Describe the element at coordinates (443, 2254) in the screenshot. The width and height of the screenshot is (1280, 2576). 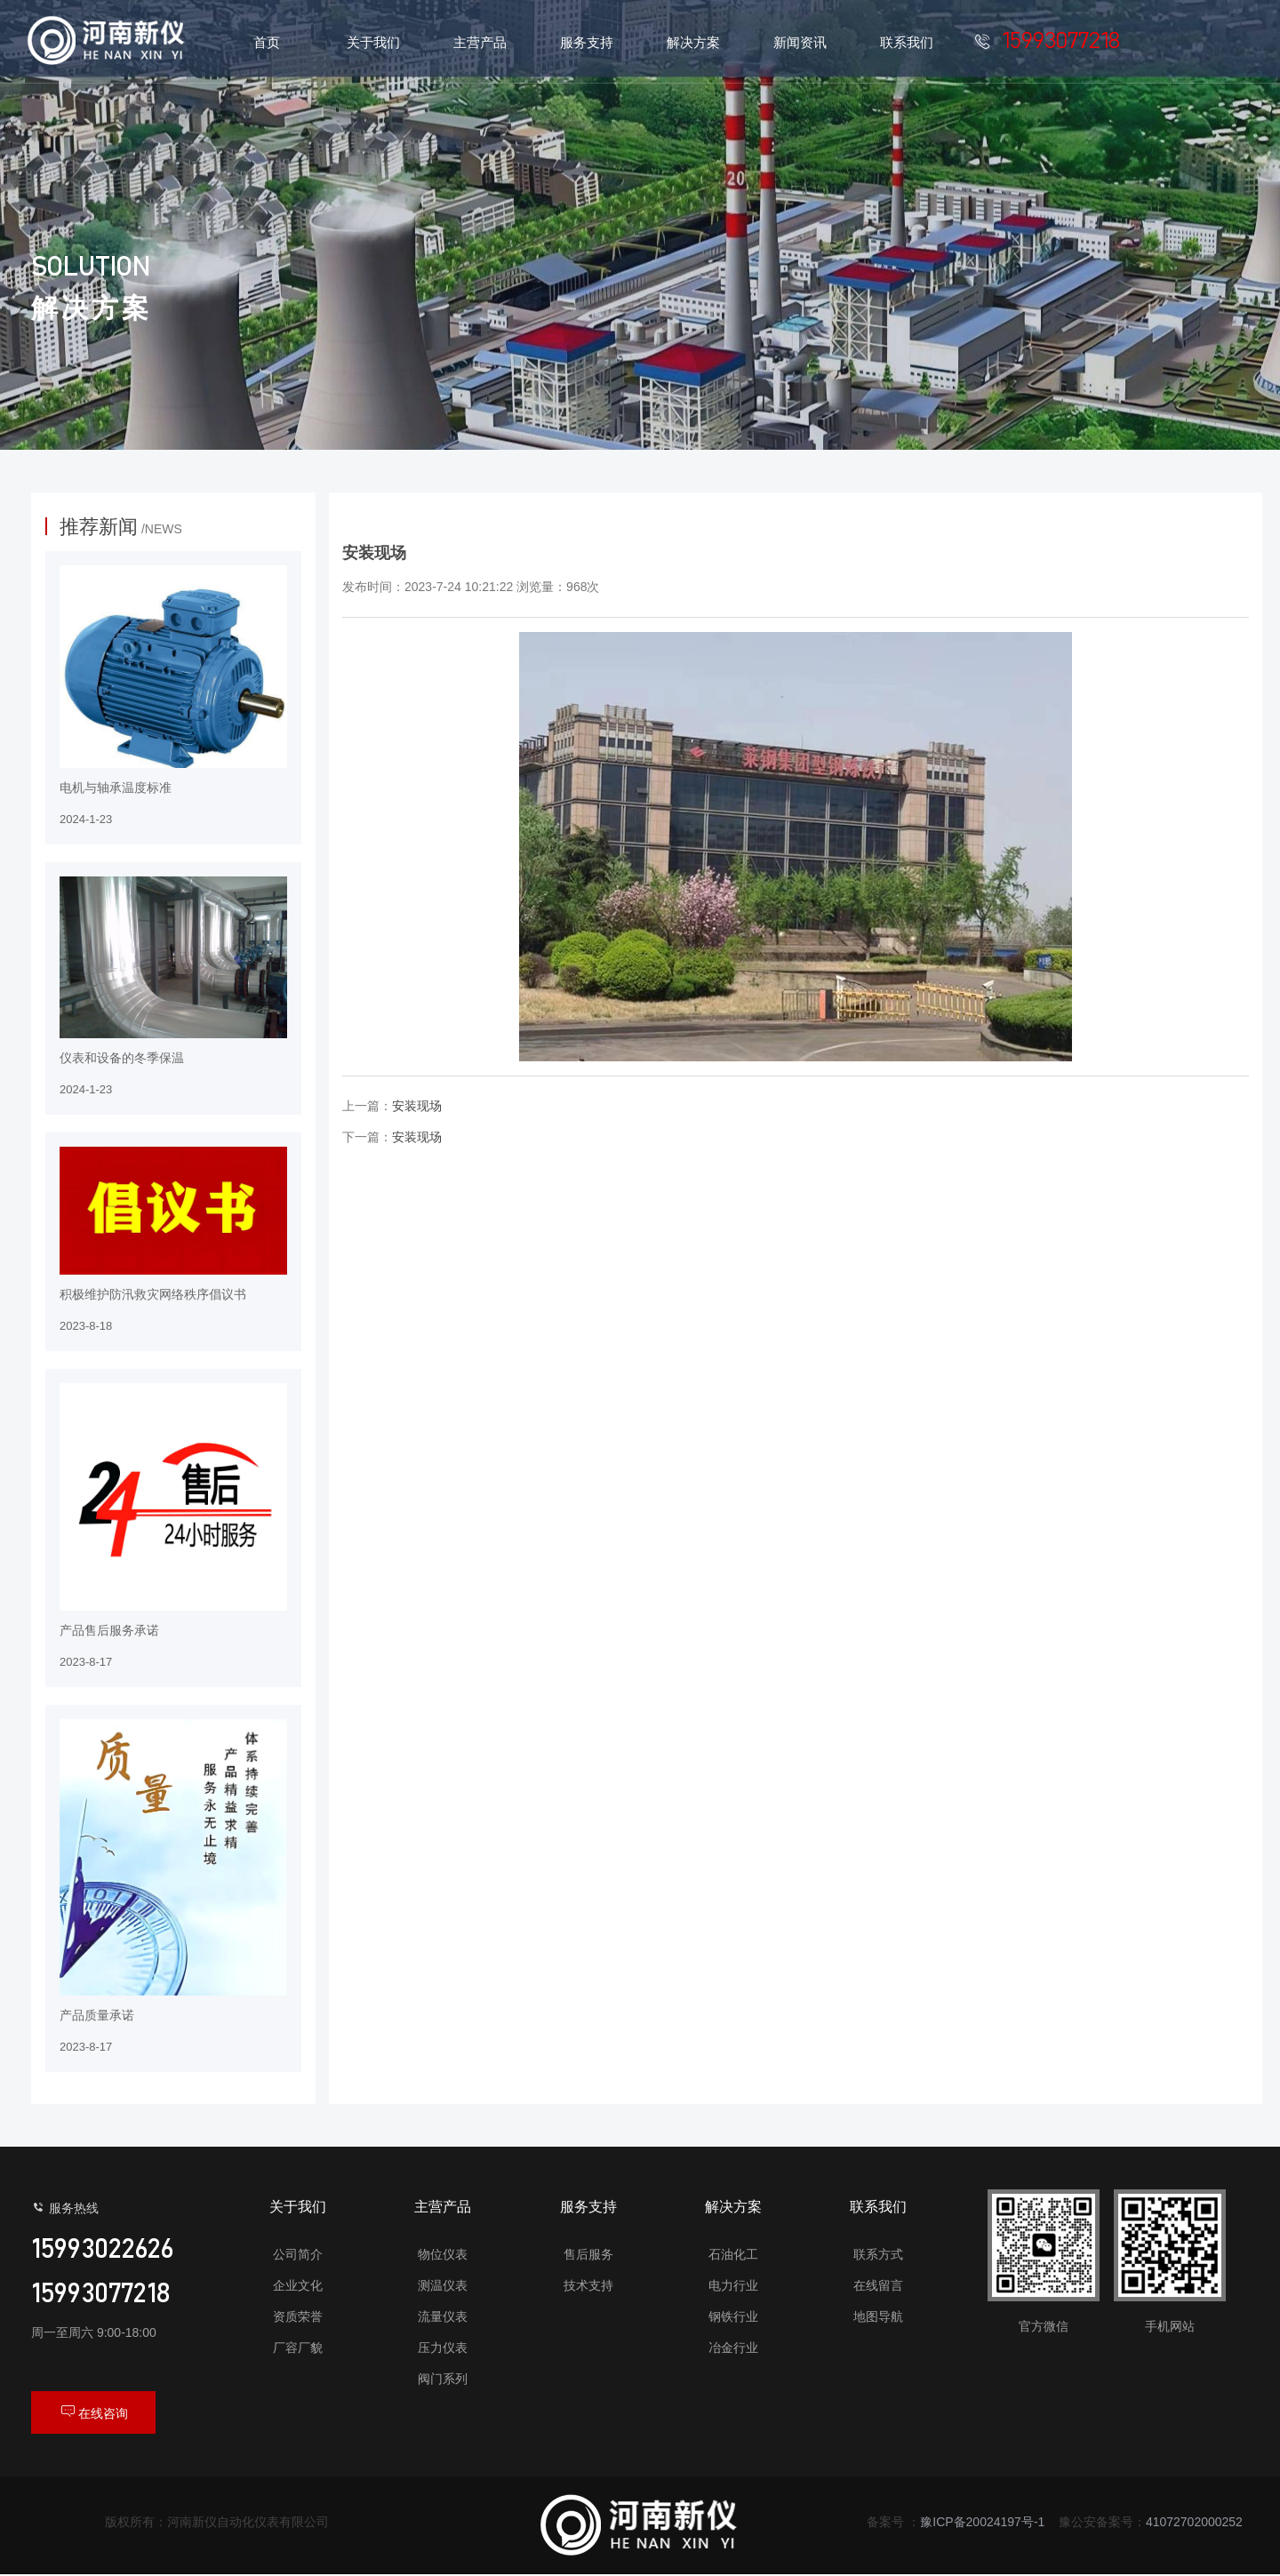
I see `物位仪表` at that location.